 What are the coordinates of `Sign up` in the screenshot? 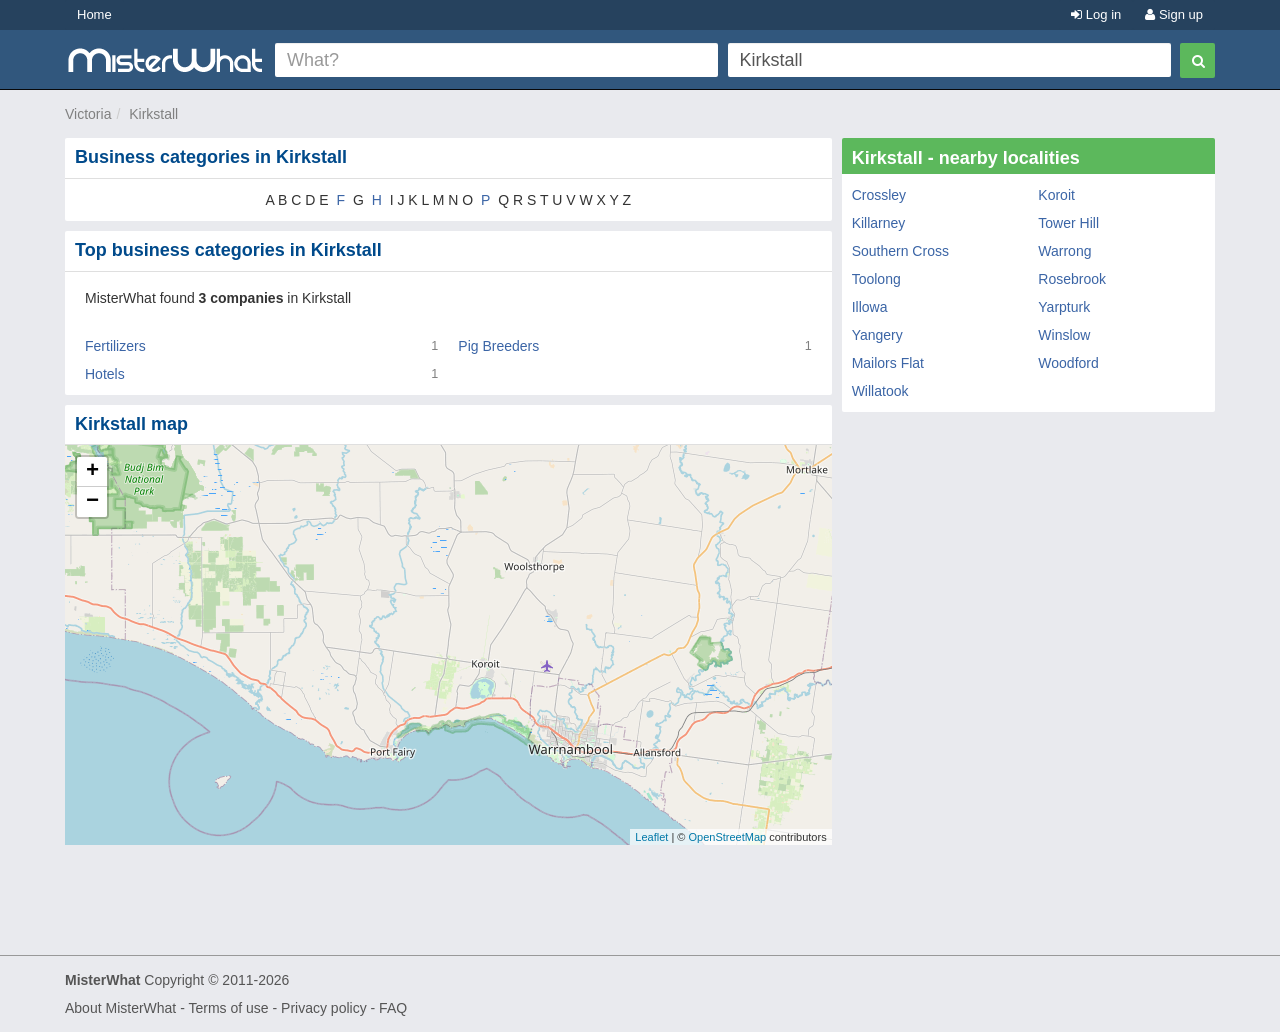 It's located at (1174, 14).